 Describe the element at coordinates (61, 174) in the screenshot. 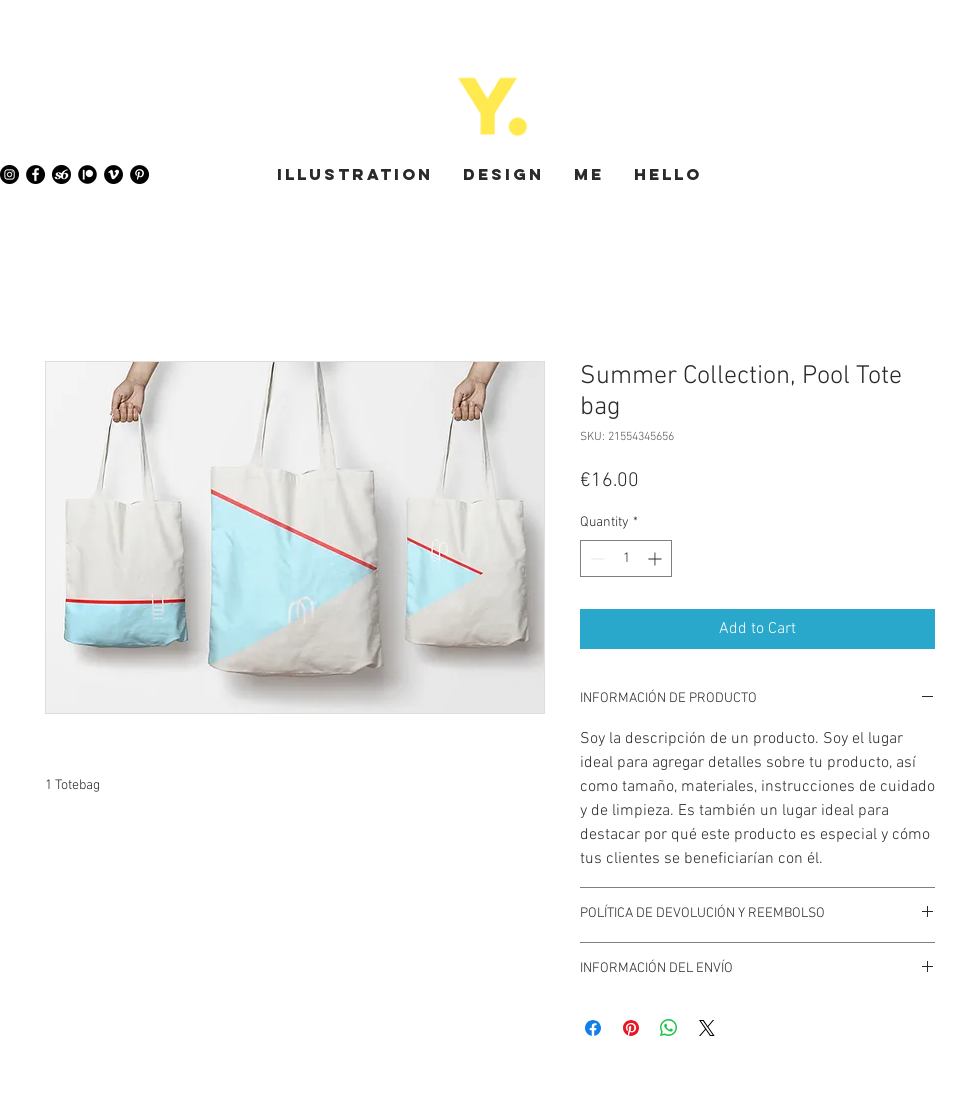

I see `[society6-icon]` at that location.